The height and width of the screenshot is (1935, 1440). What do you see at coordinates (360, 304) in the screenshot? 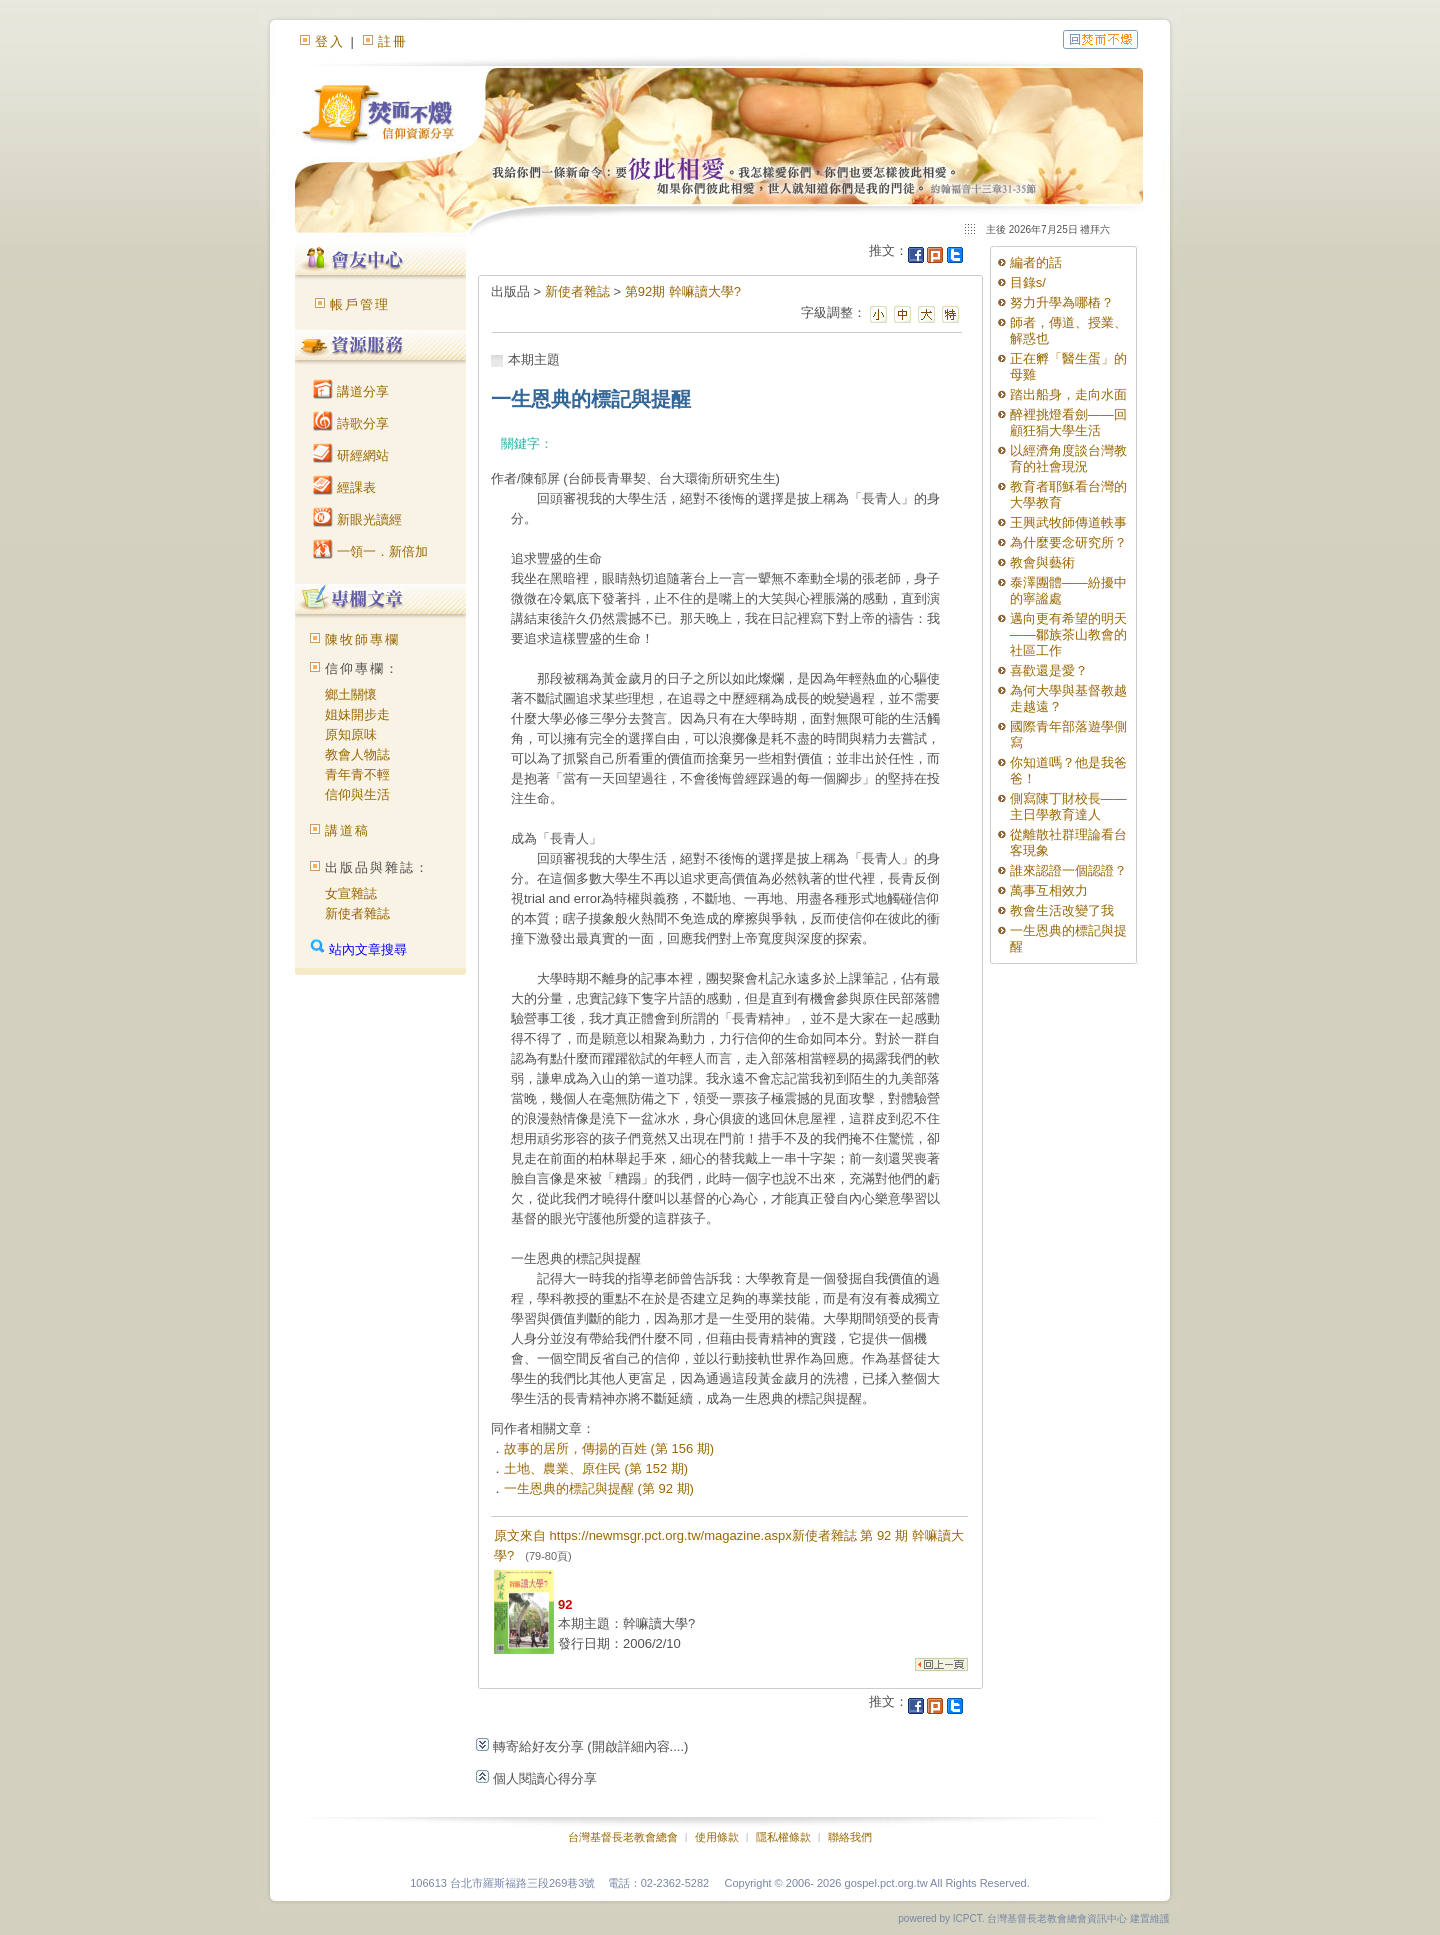
I see `帳戶管理` at bounding box center [360, 304].